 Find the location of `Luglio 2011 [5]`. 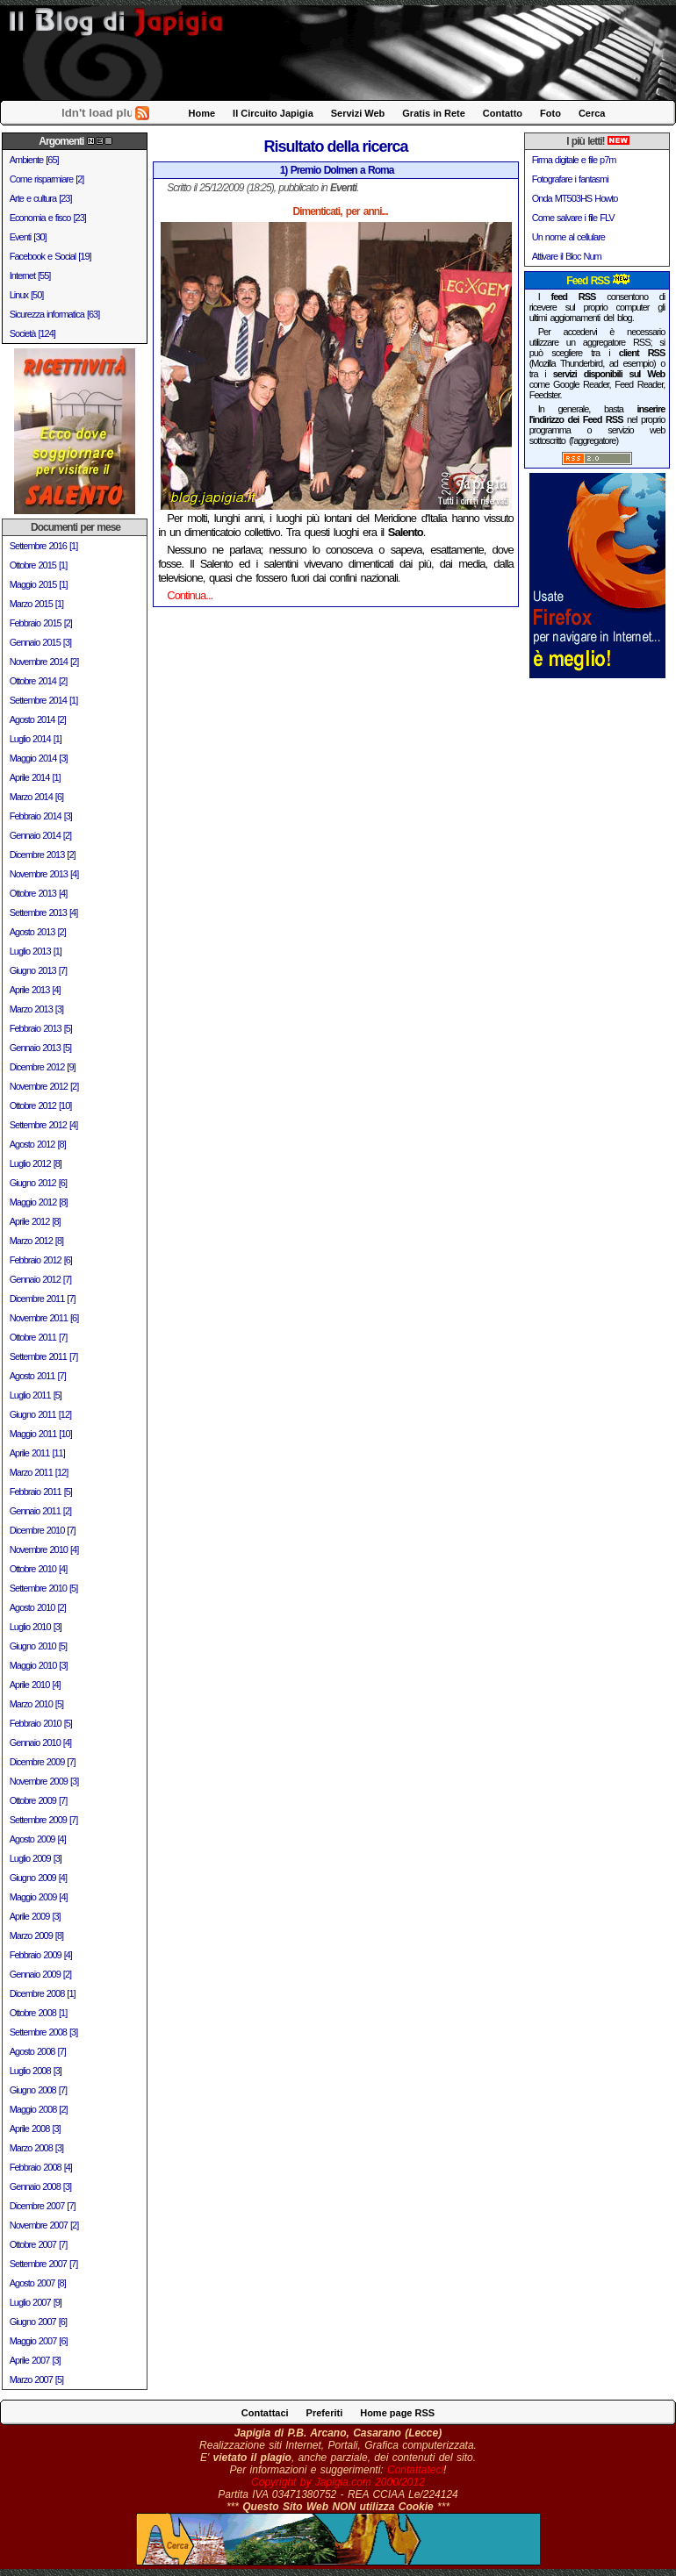

Luglio 2011 [5] is located at coordinates (35, 1395).